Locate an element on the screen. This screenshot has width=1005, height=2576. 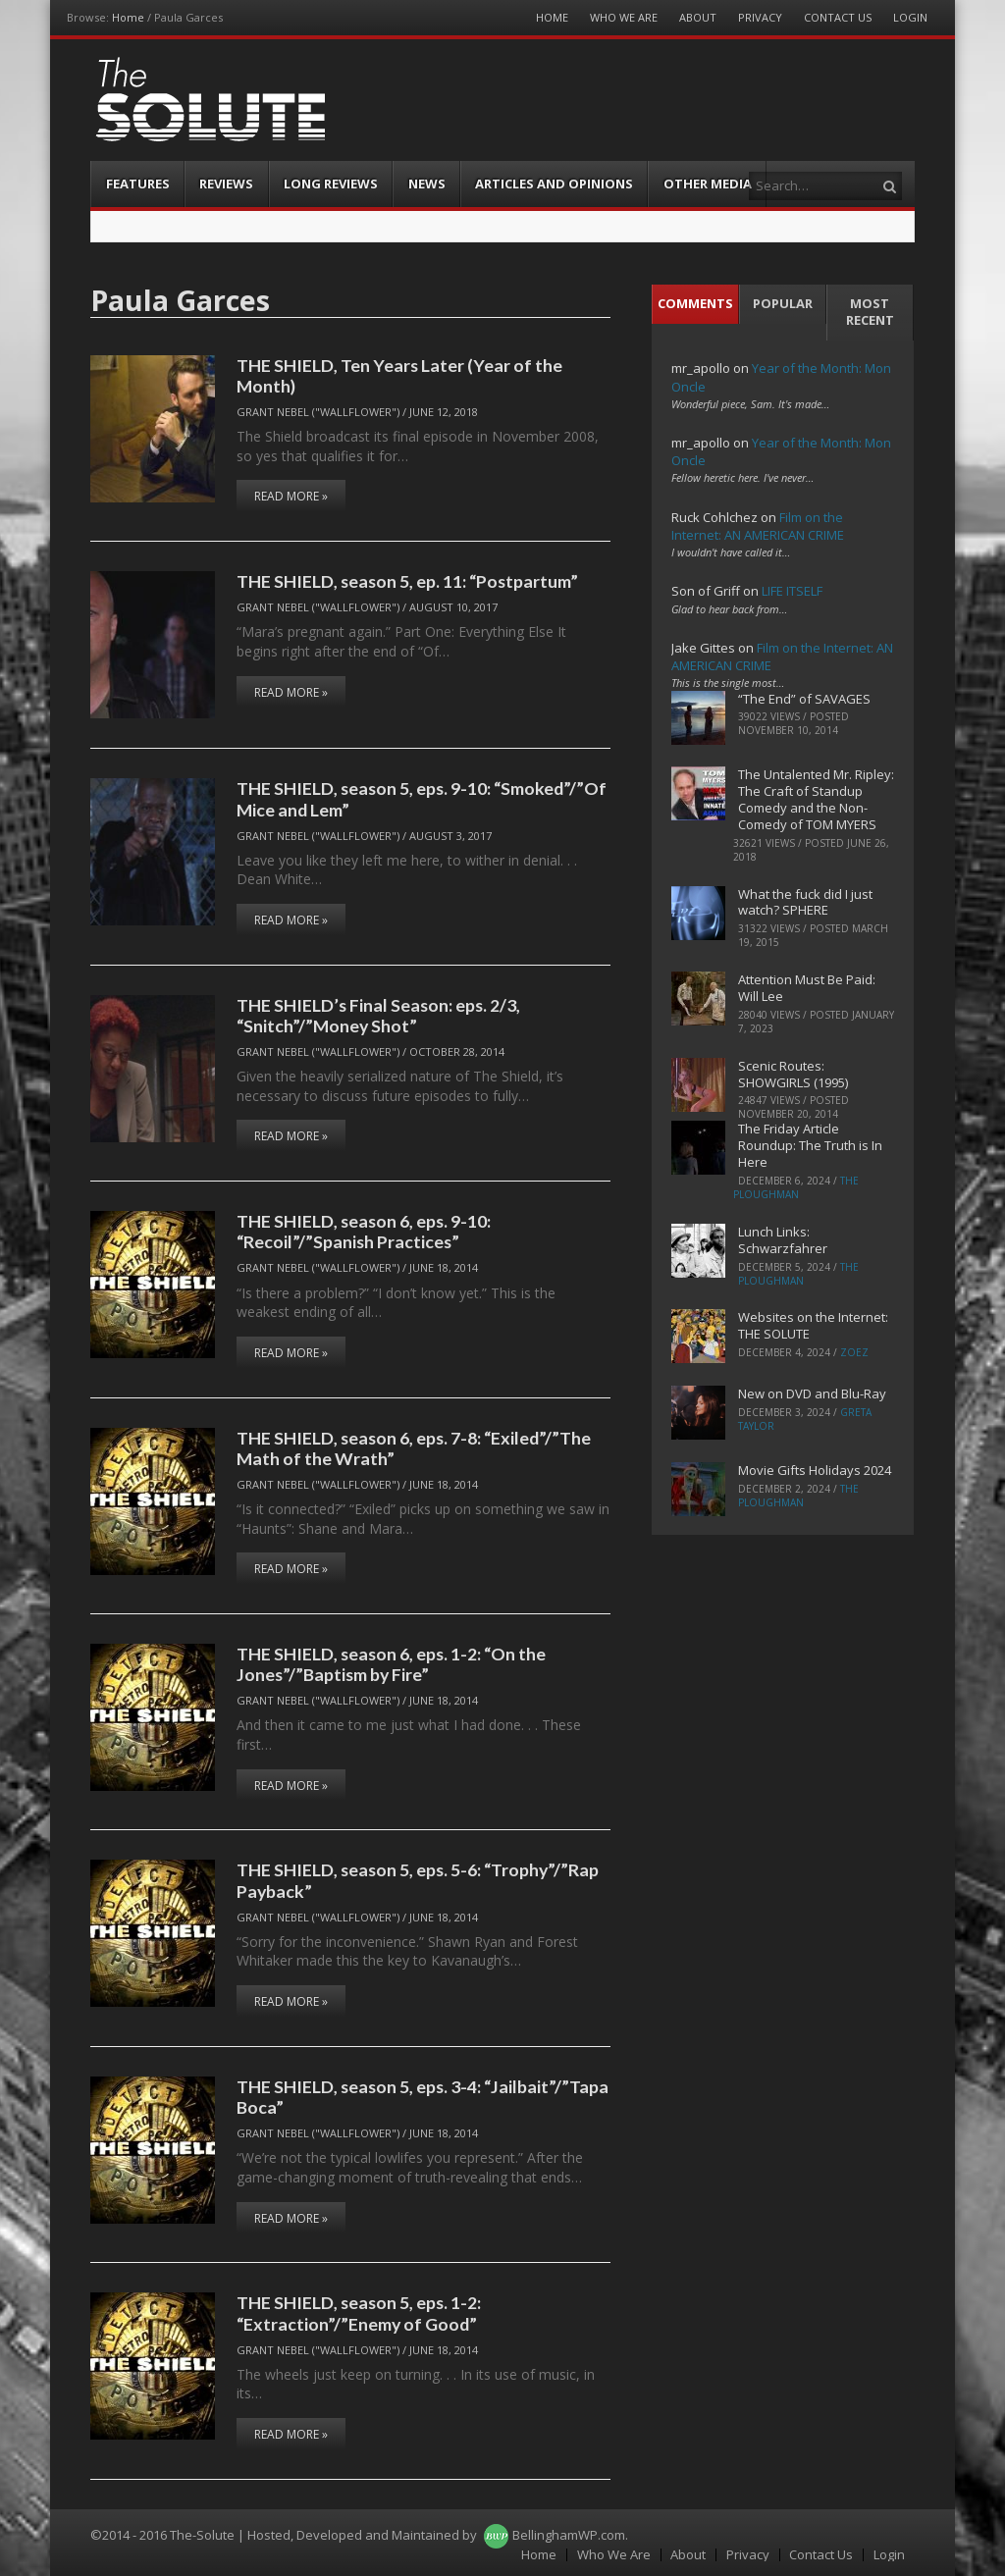
Movie Gifts Holidays 2024 is located at coordinates (814, 1470).